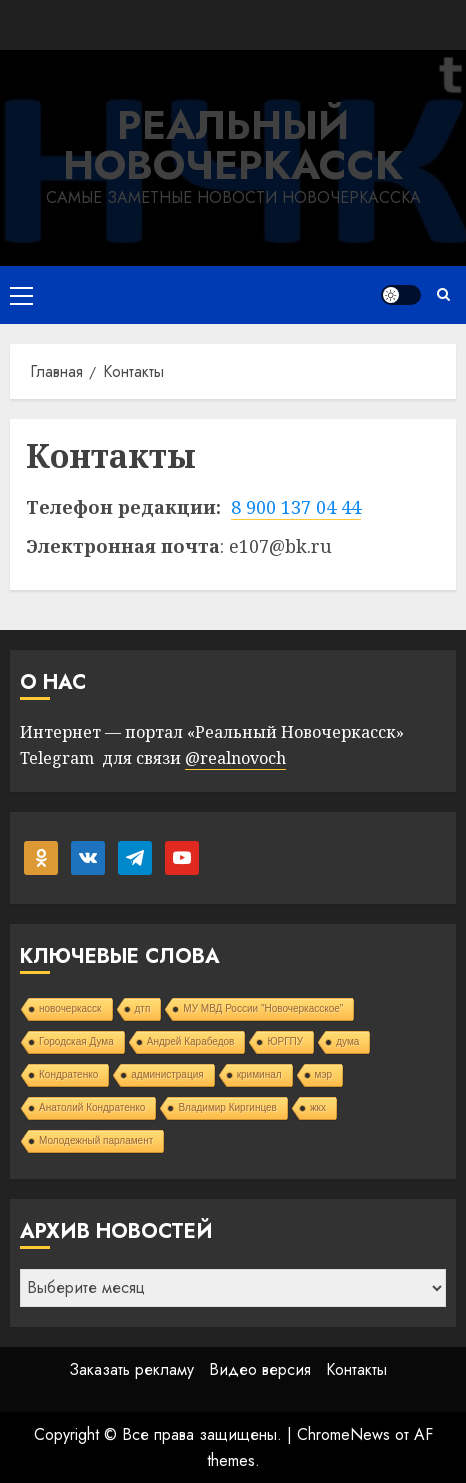  What do you see at coordinates (167, 1074) in the screenshot?
I see `администрация` at bounding box center [167, 1074].